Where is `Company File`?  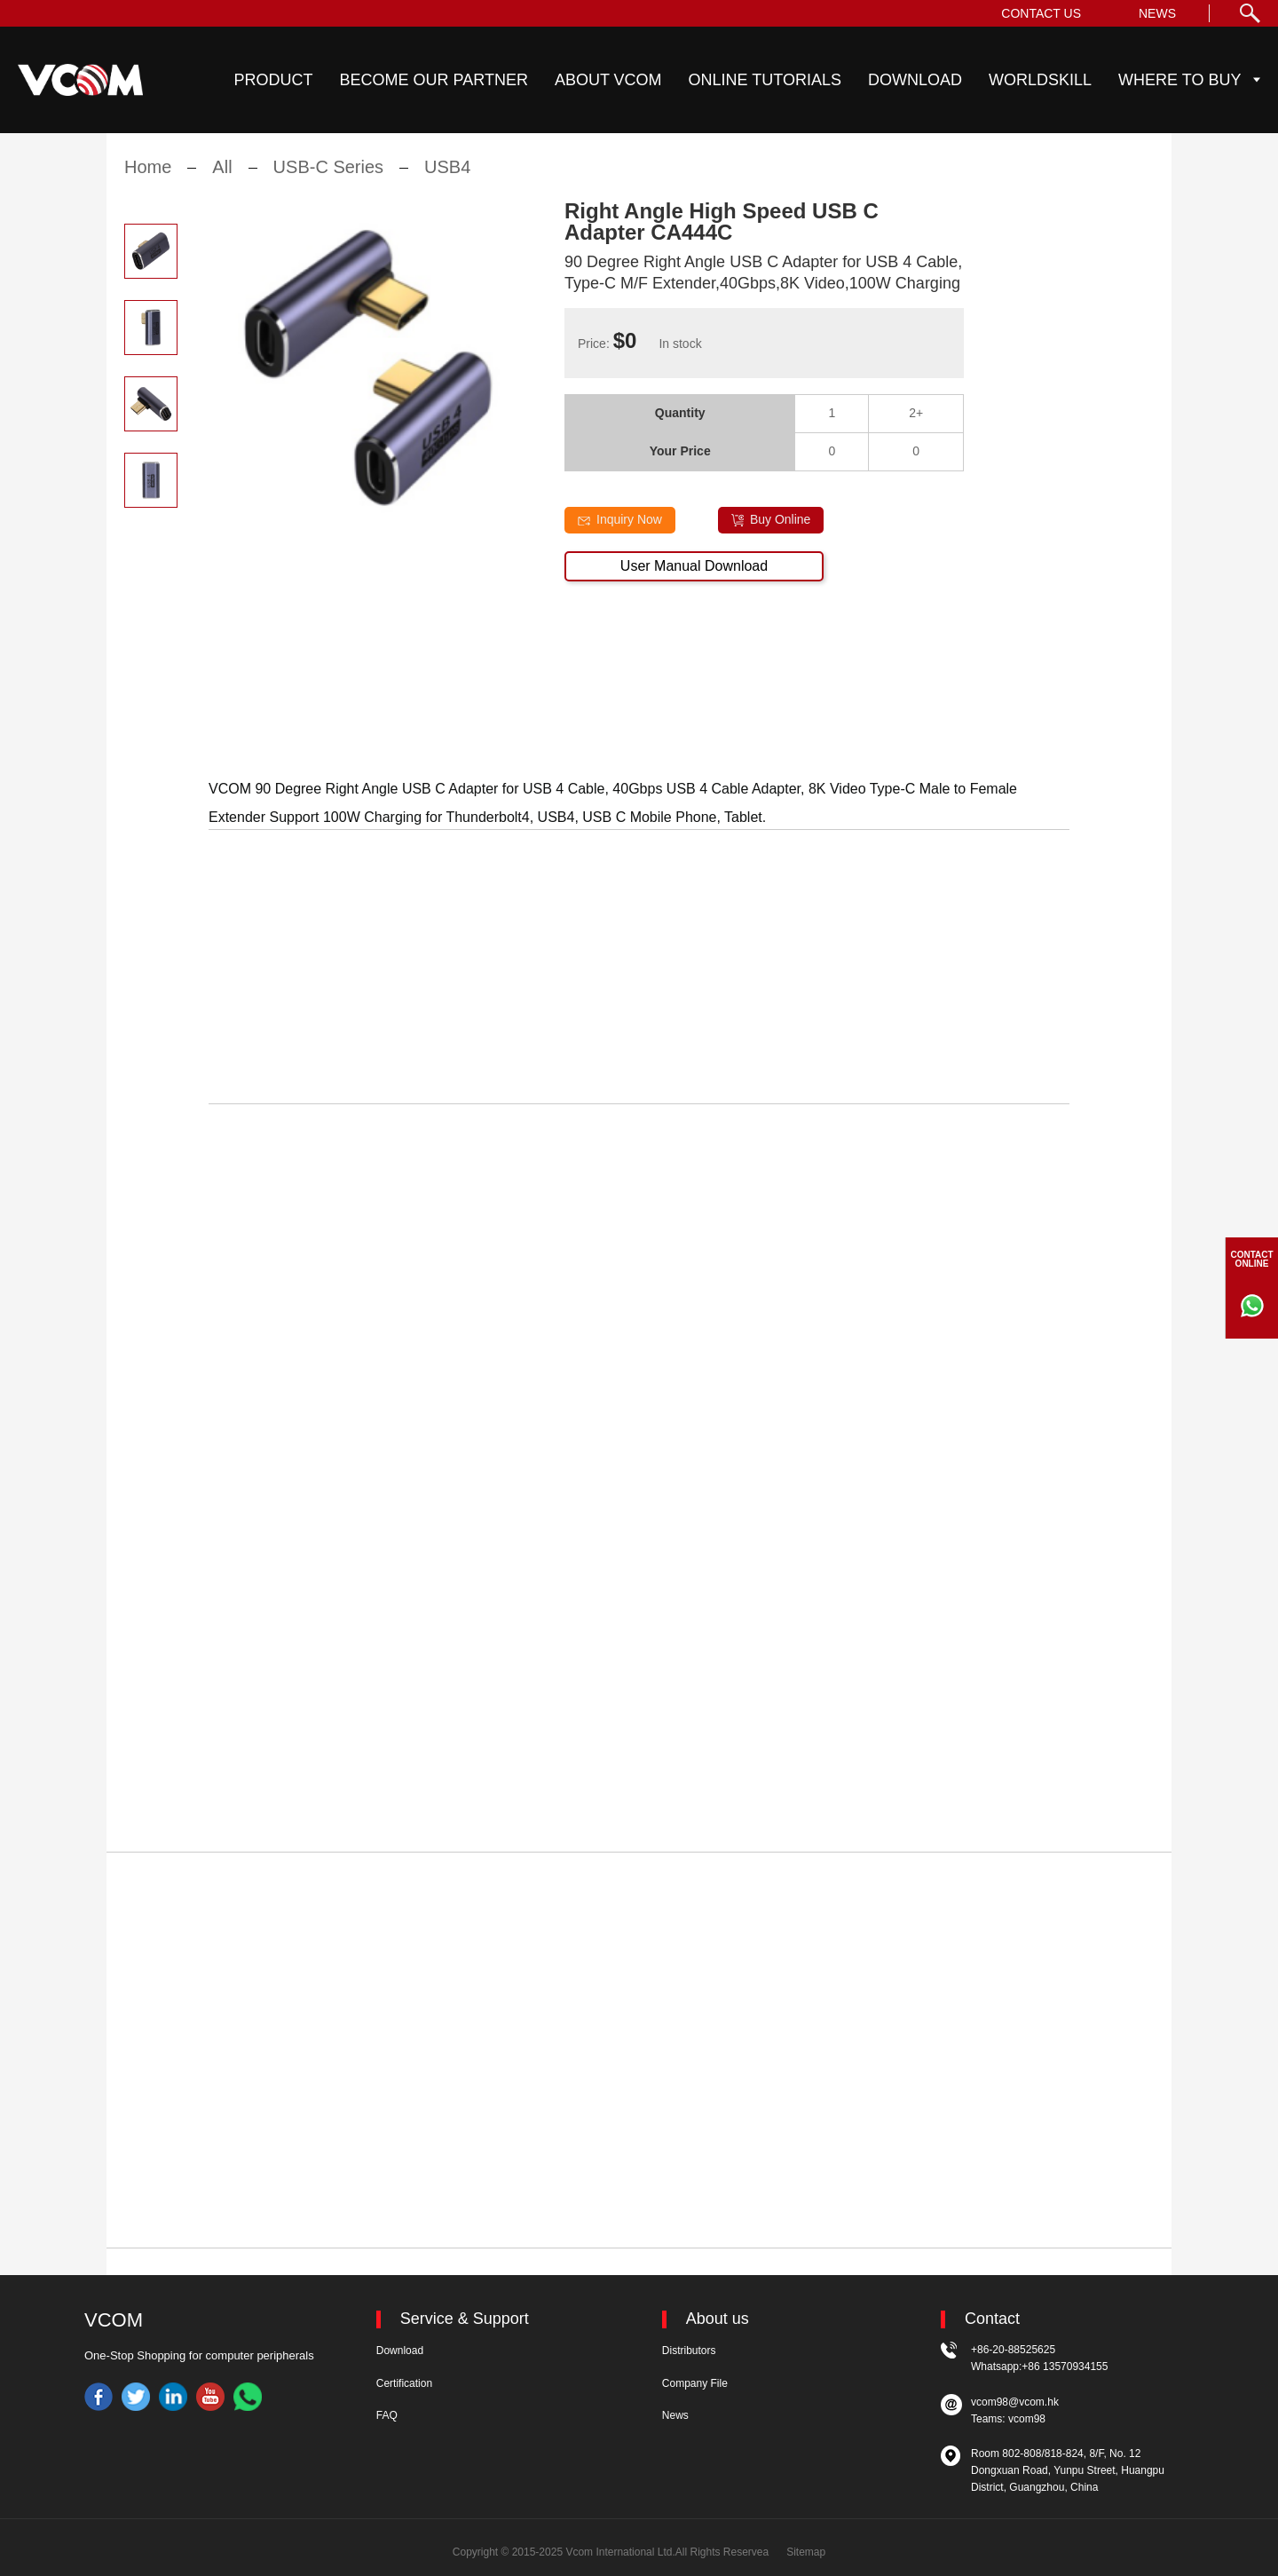
Company File is located at coordinates (695, 2383).